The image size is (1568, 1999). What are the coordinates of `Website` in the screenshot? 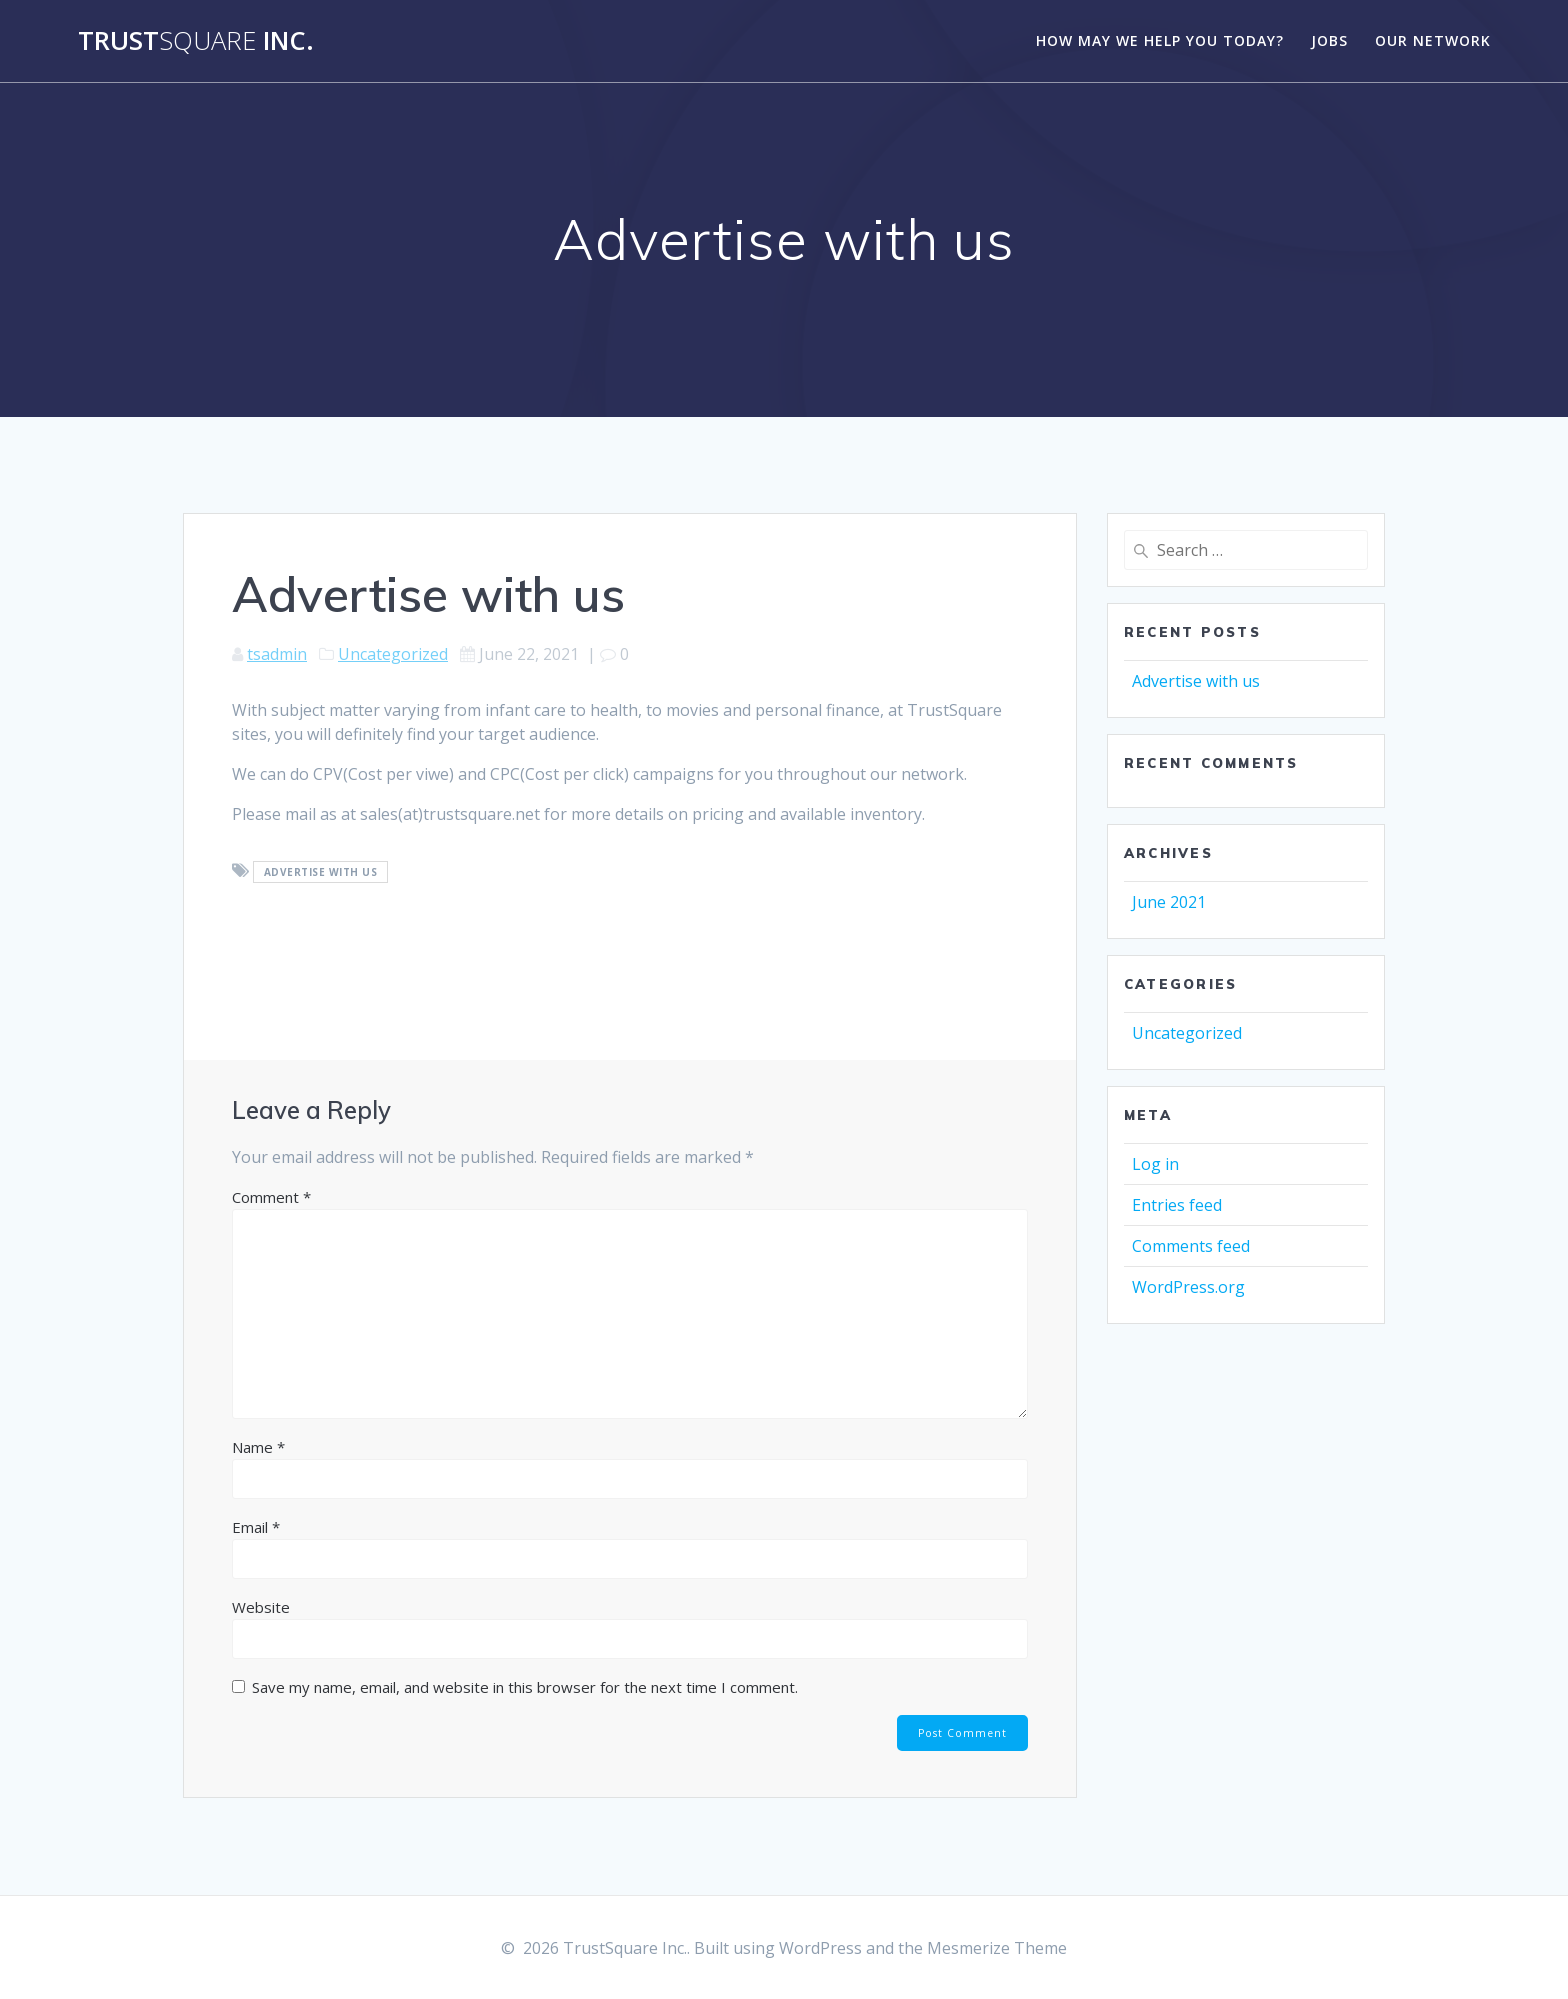 It's located at (261, 1607).